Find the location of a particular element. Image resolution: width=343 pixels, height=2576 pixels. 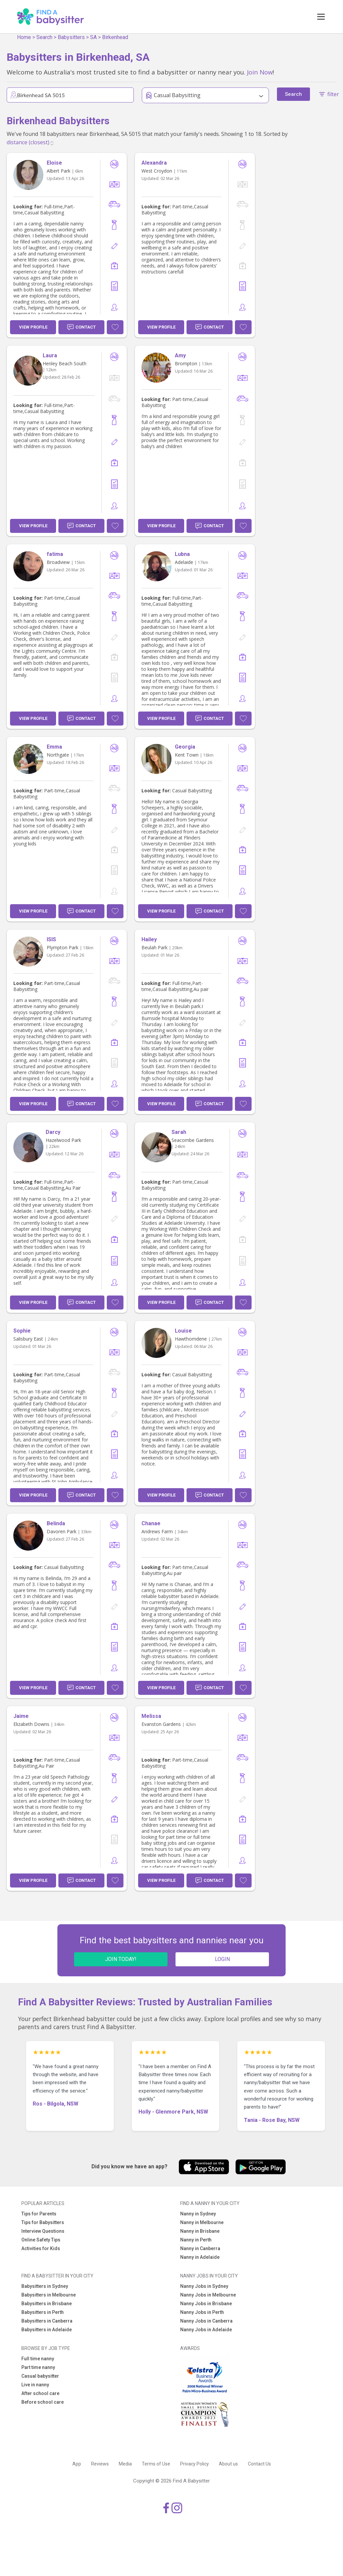

Babysitters in Perth is located at coordinates (42, 2312).